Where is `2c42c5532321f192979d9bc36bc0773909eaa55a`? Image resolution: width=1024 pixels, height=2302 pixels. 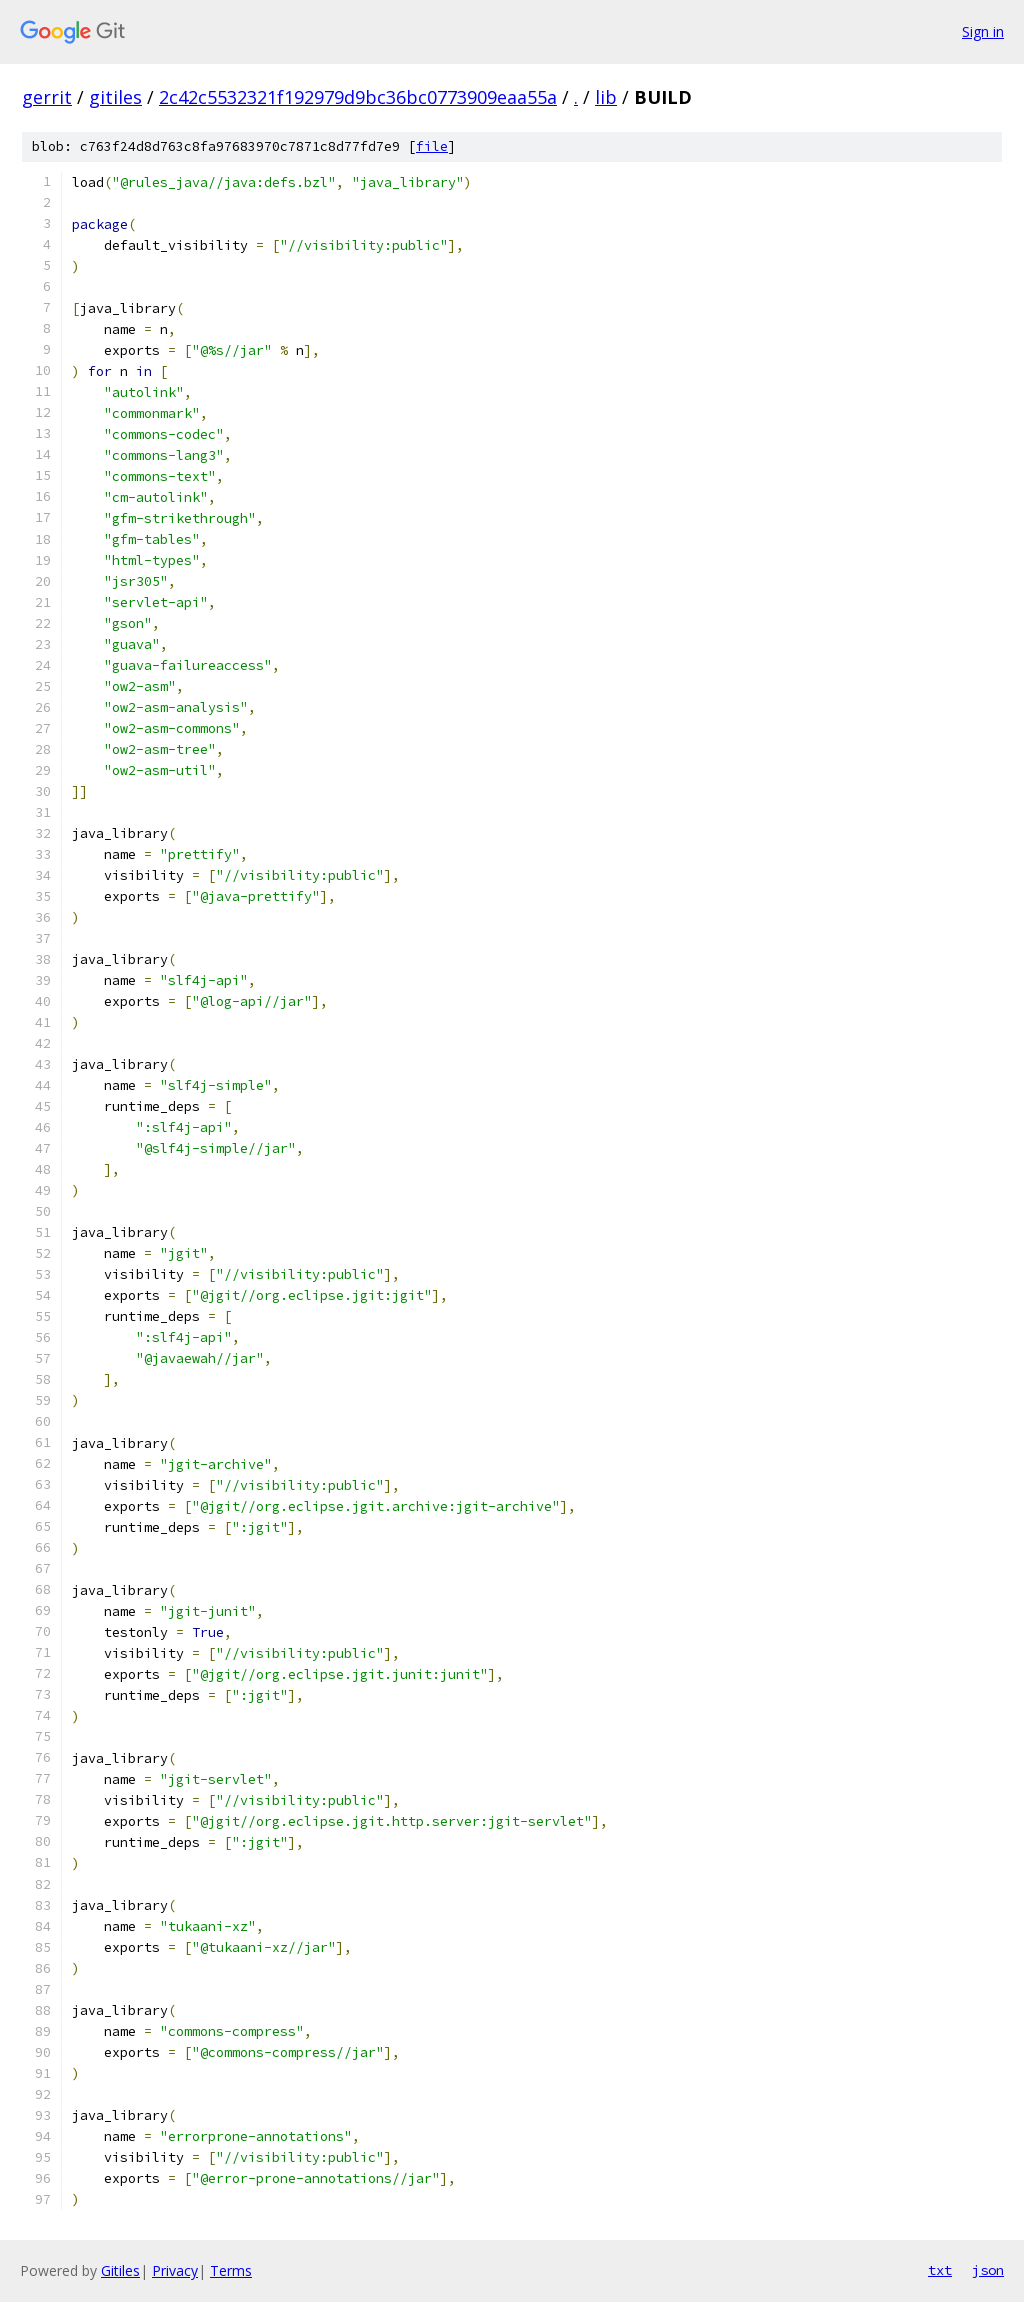 2c42c5532321f192979d9bc36bc0773909eaa55a is located at coordinates (358, 97).